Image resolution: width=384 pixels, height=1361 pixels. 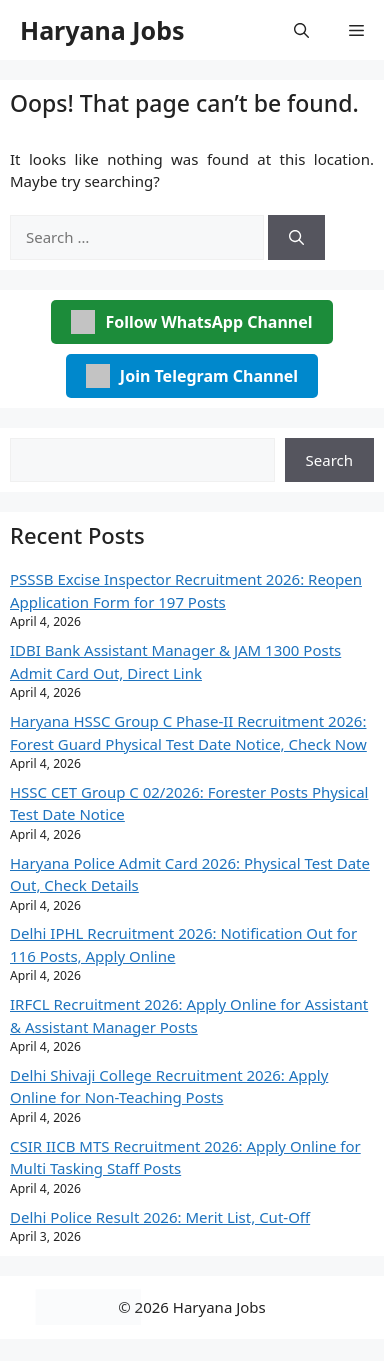 What do you see at coordinates (301, 30) in the screenshot?
I see `[button]` at bounding box center [301, 30].